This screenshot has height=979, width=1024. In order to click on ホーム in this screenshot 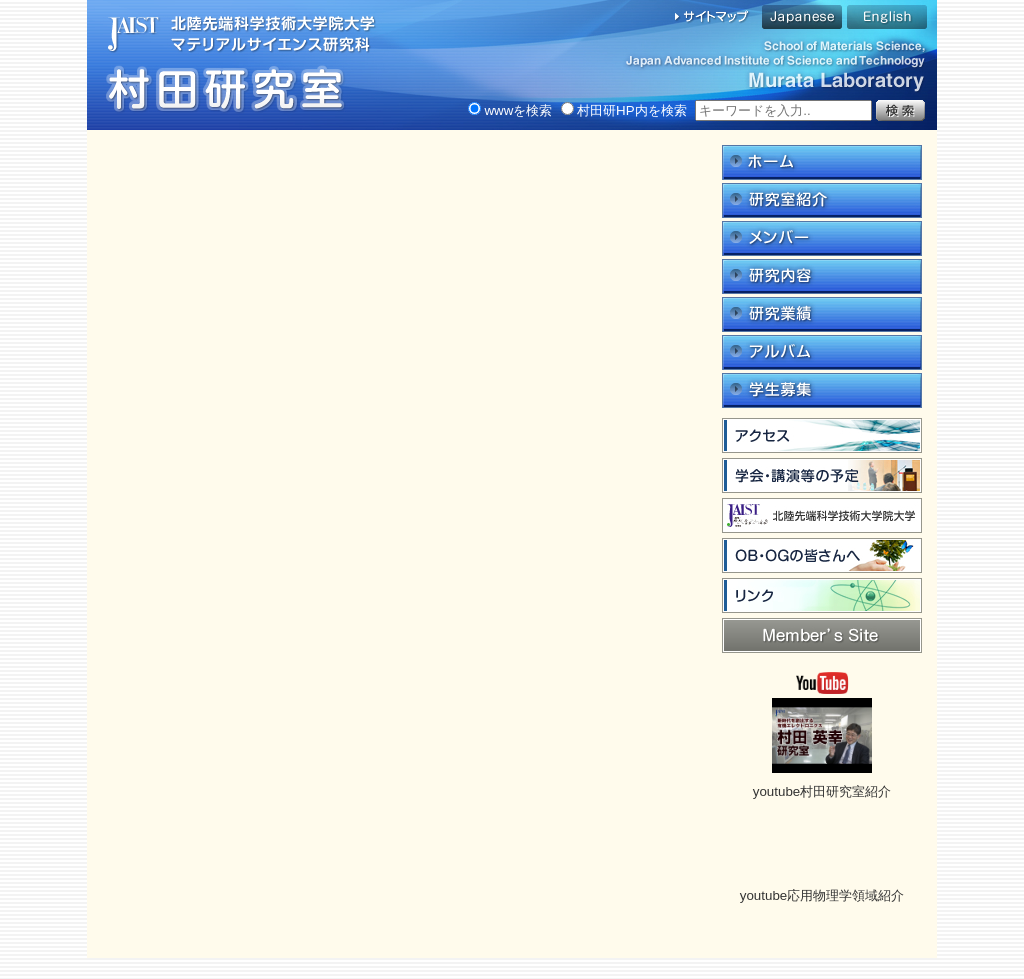, I will do `click(822, 162)`.